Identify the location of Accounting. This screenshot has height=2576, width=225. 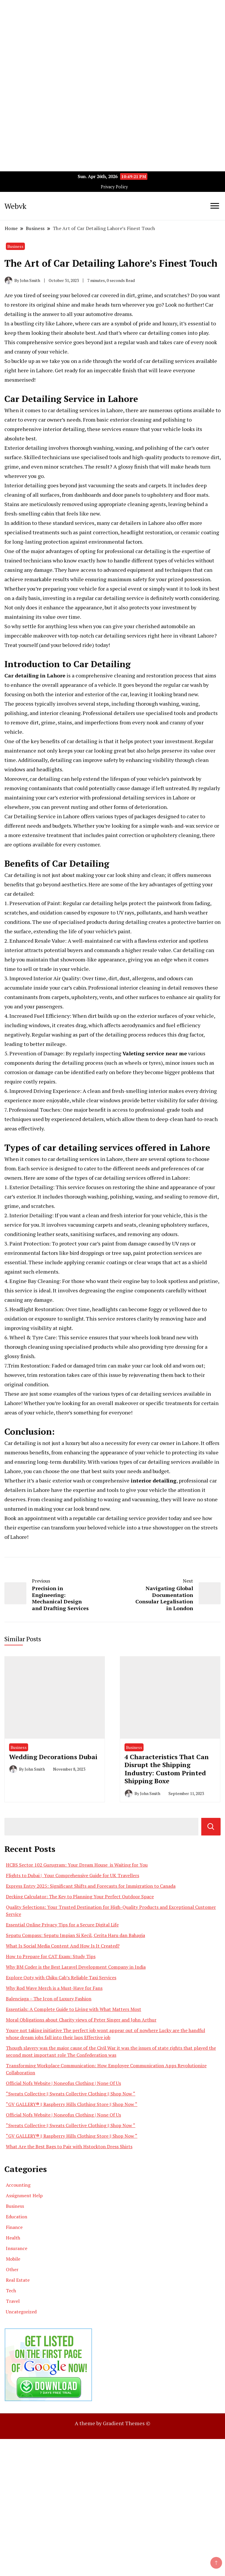
(18, 2185).